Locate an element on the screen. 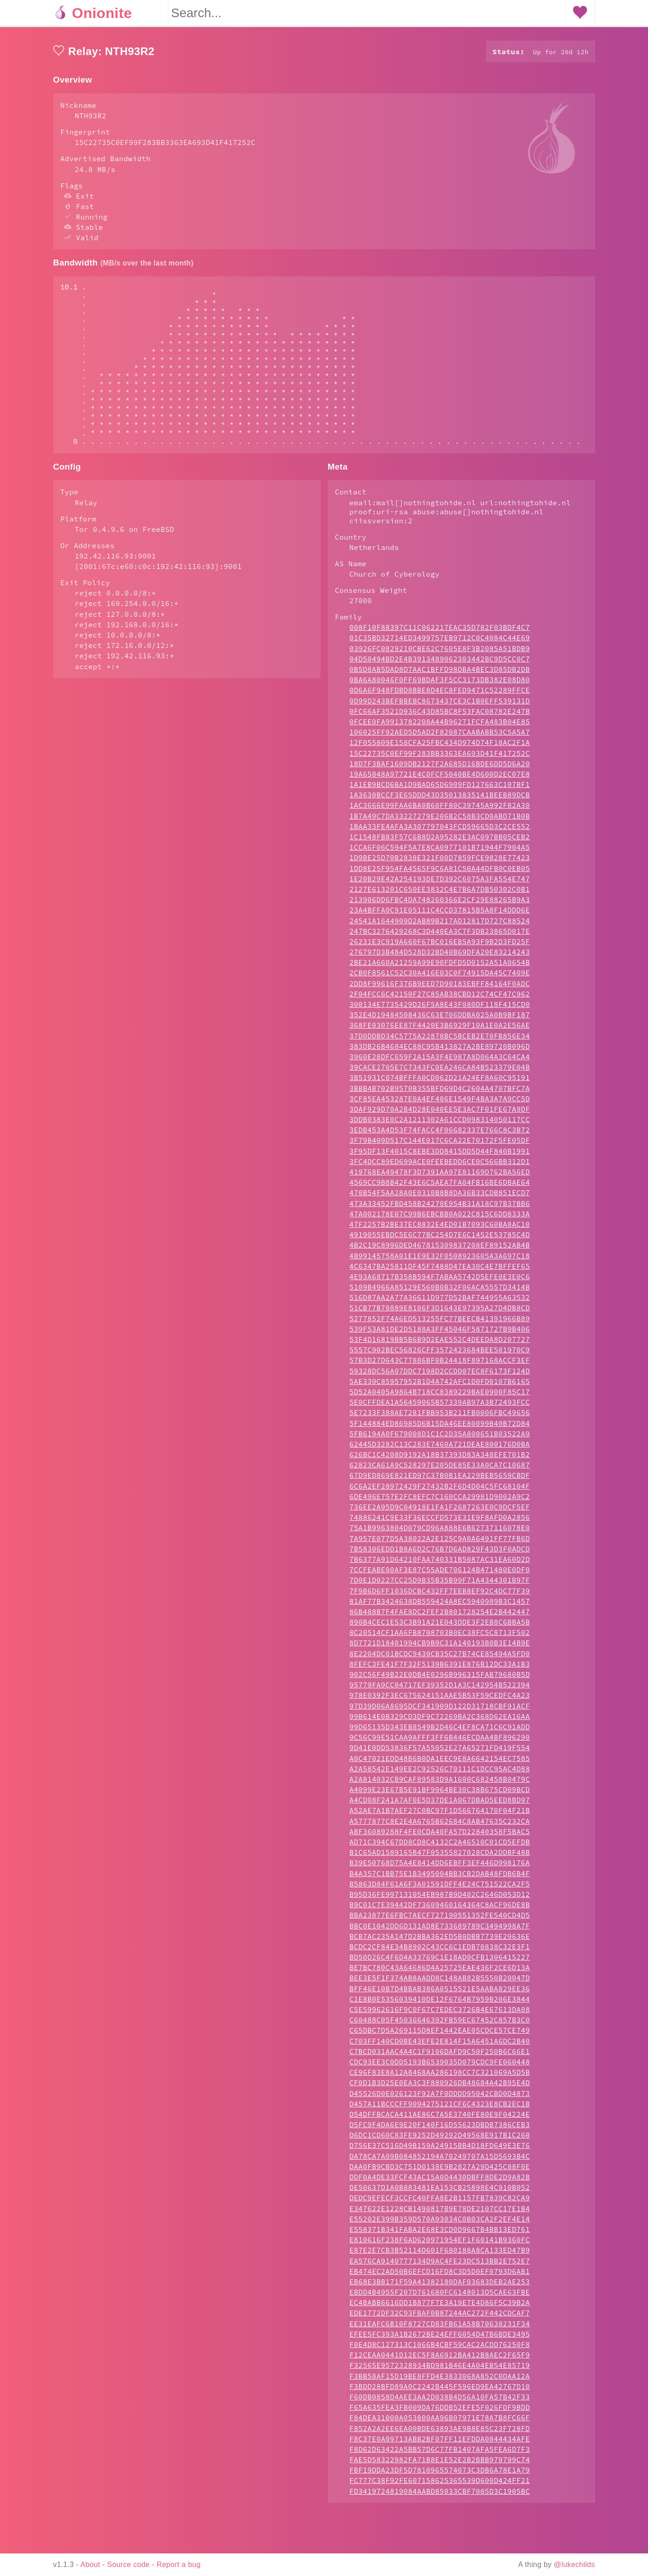  4569CC9B8B42F43E6C5AEA7FA04FB16BE6DBAE64 is located at coordinates (440, 1218).